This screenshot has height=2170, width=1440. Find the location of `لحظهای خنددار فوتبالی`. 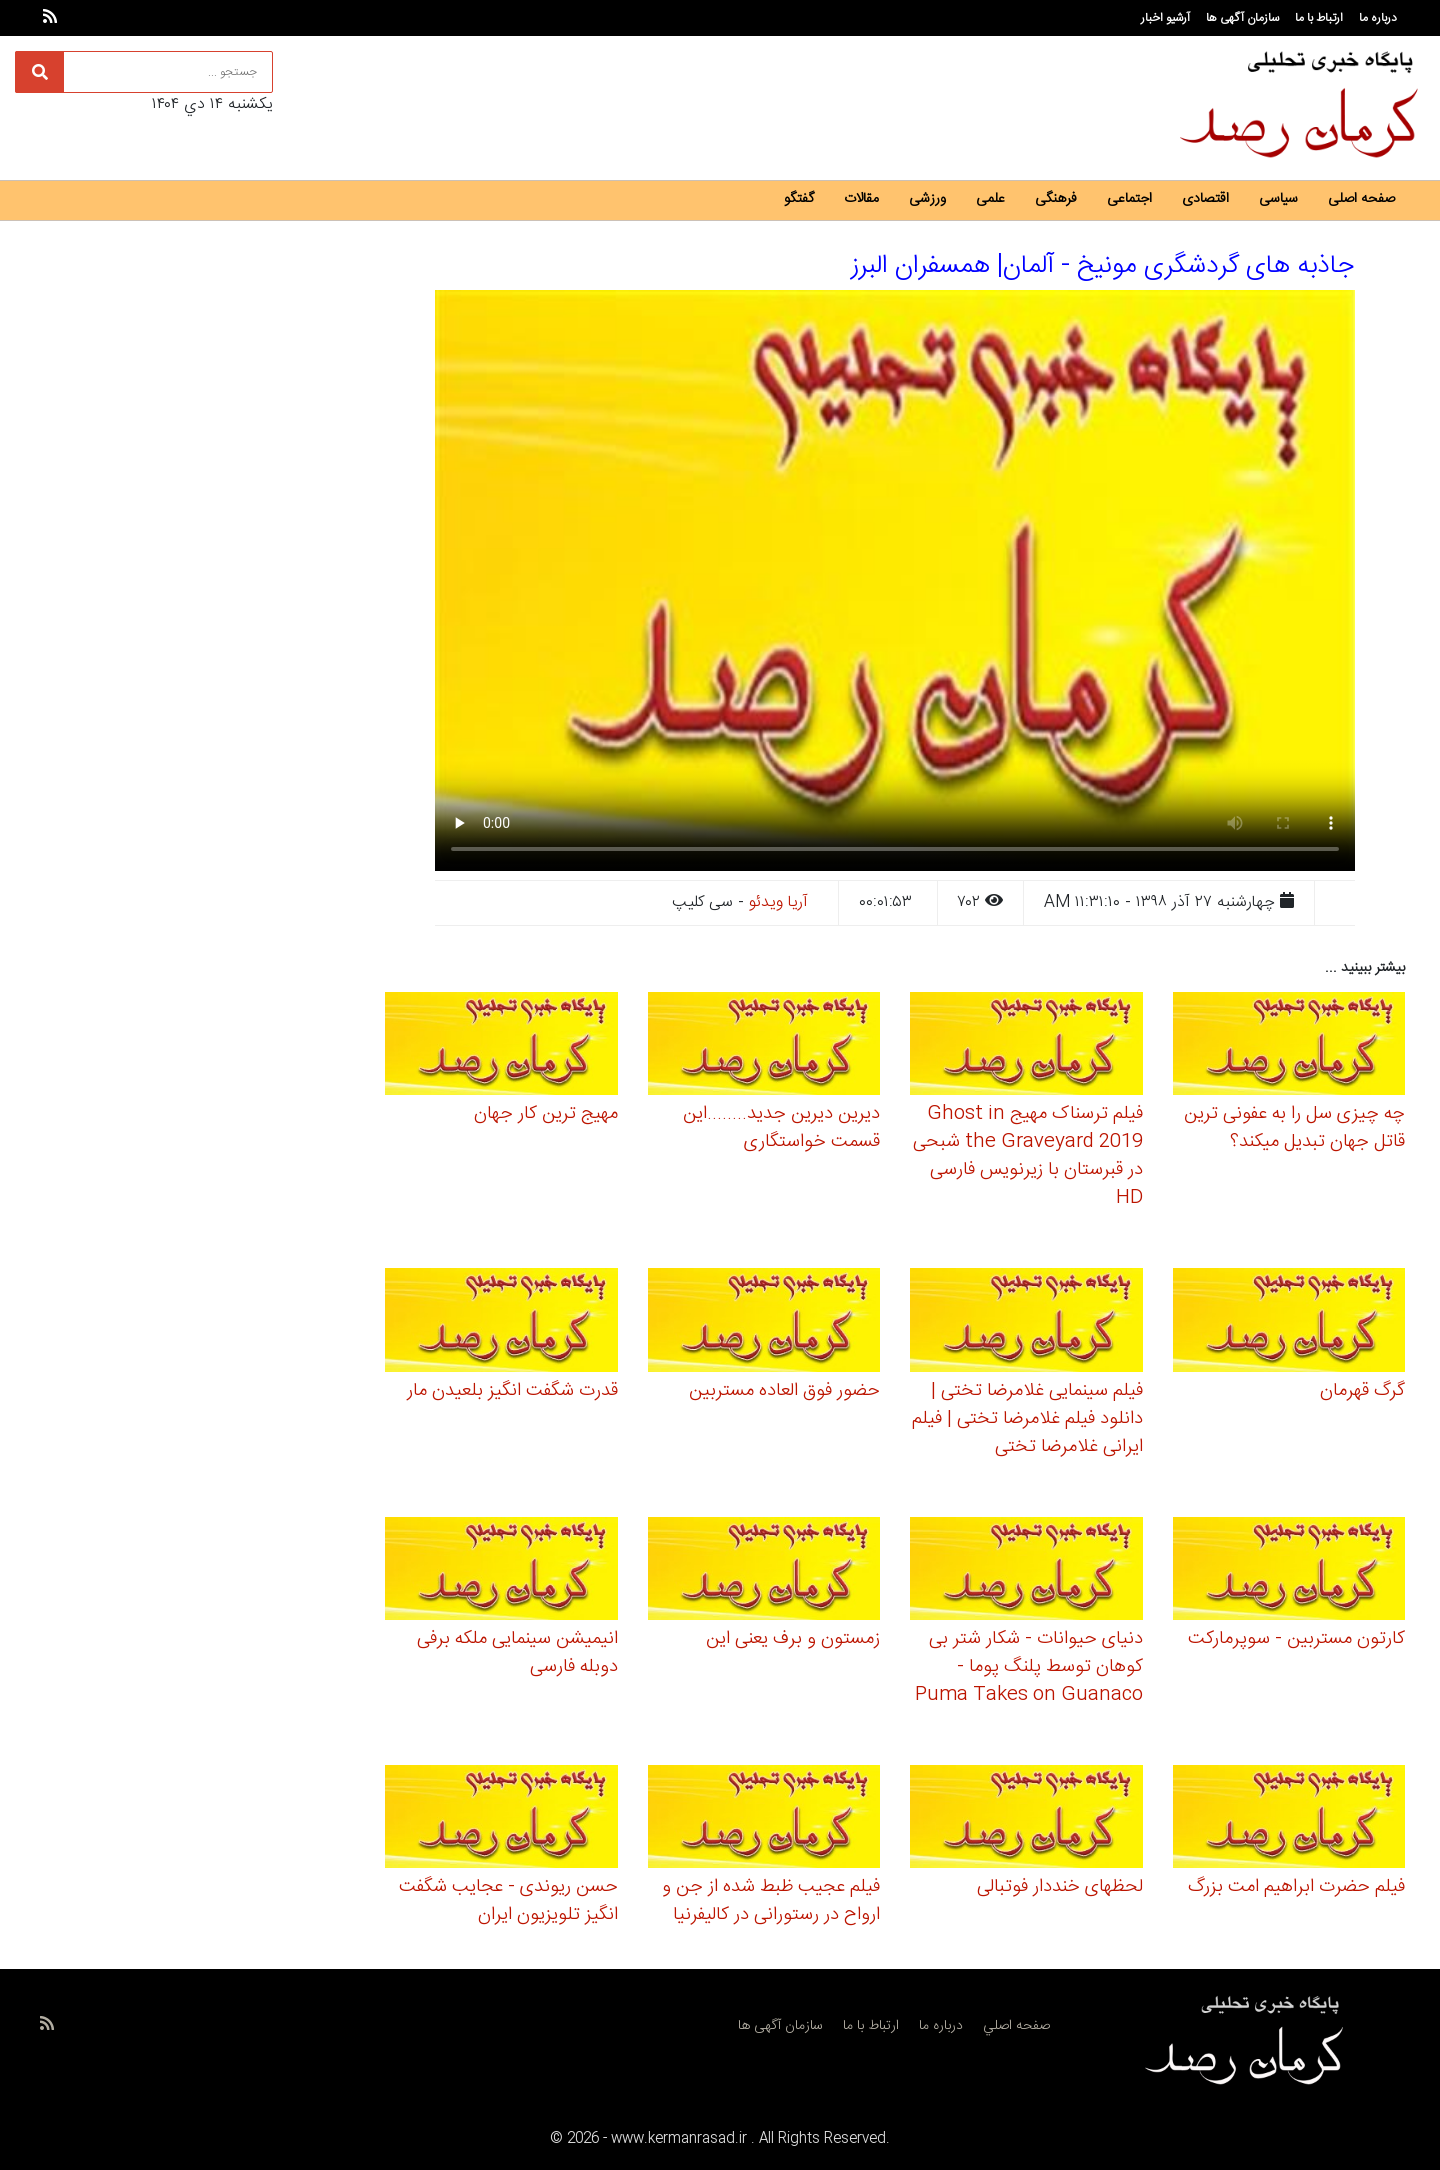

لحظهای خنددار فوتبالی is located at coordinates (1060, 1887).